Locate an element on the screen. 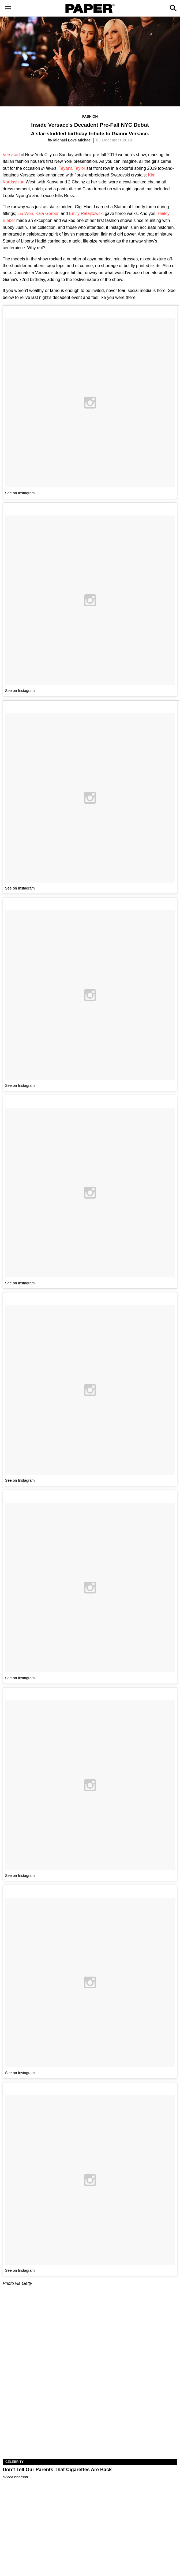 This screenshot has height=2576, width=180. Liu Wen, Kaia Gerber, is located at coordinates (38, 213).